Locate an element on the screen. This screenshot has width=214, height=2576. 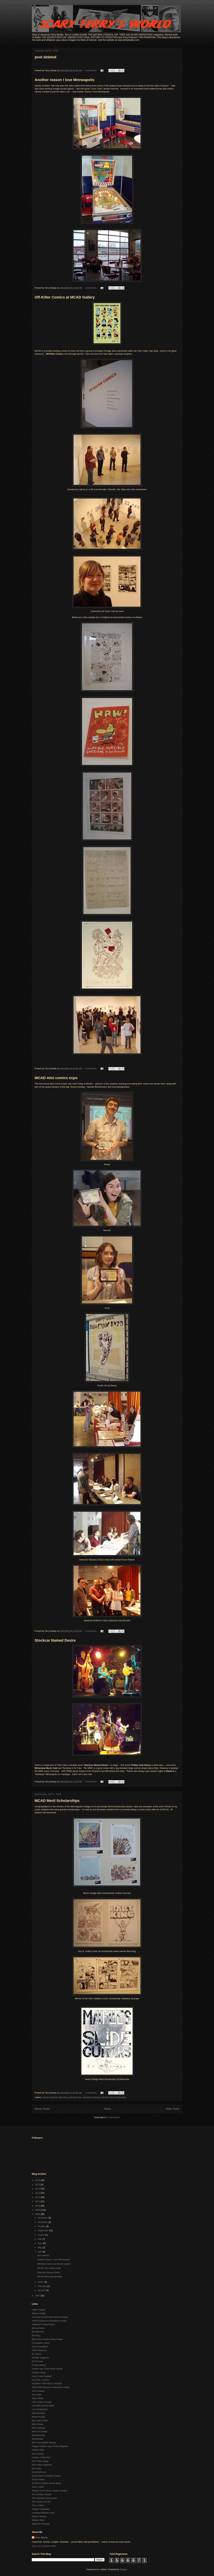
January is located at coordinates (42, 2290).